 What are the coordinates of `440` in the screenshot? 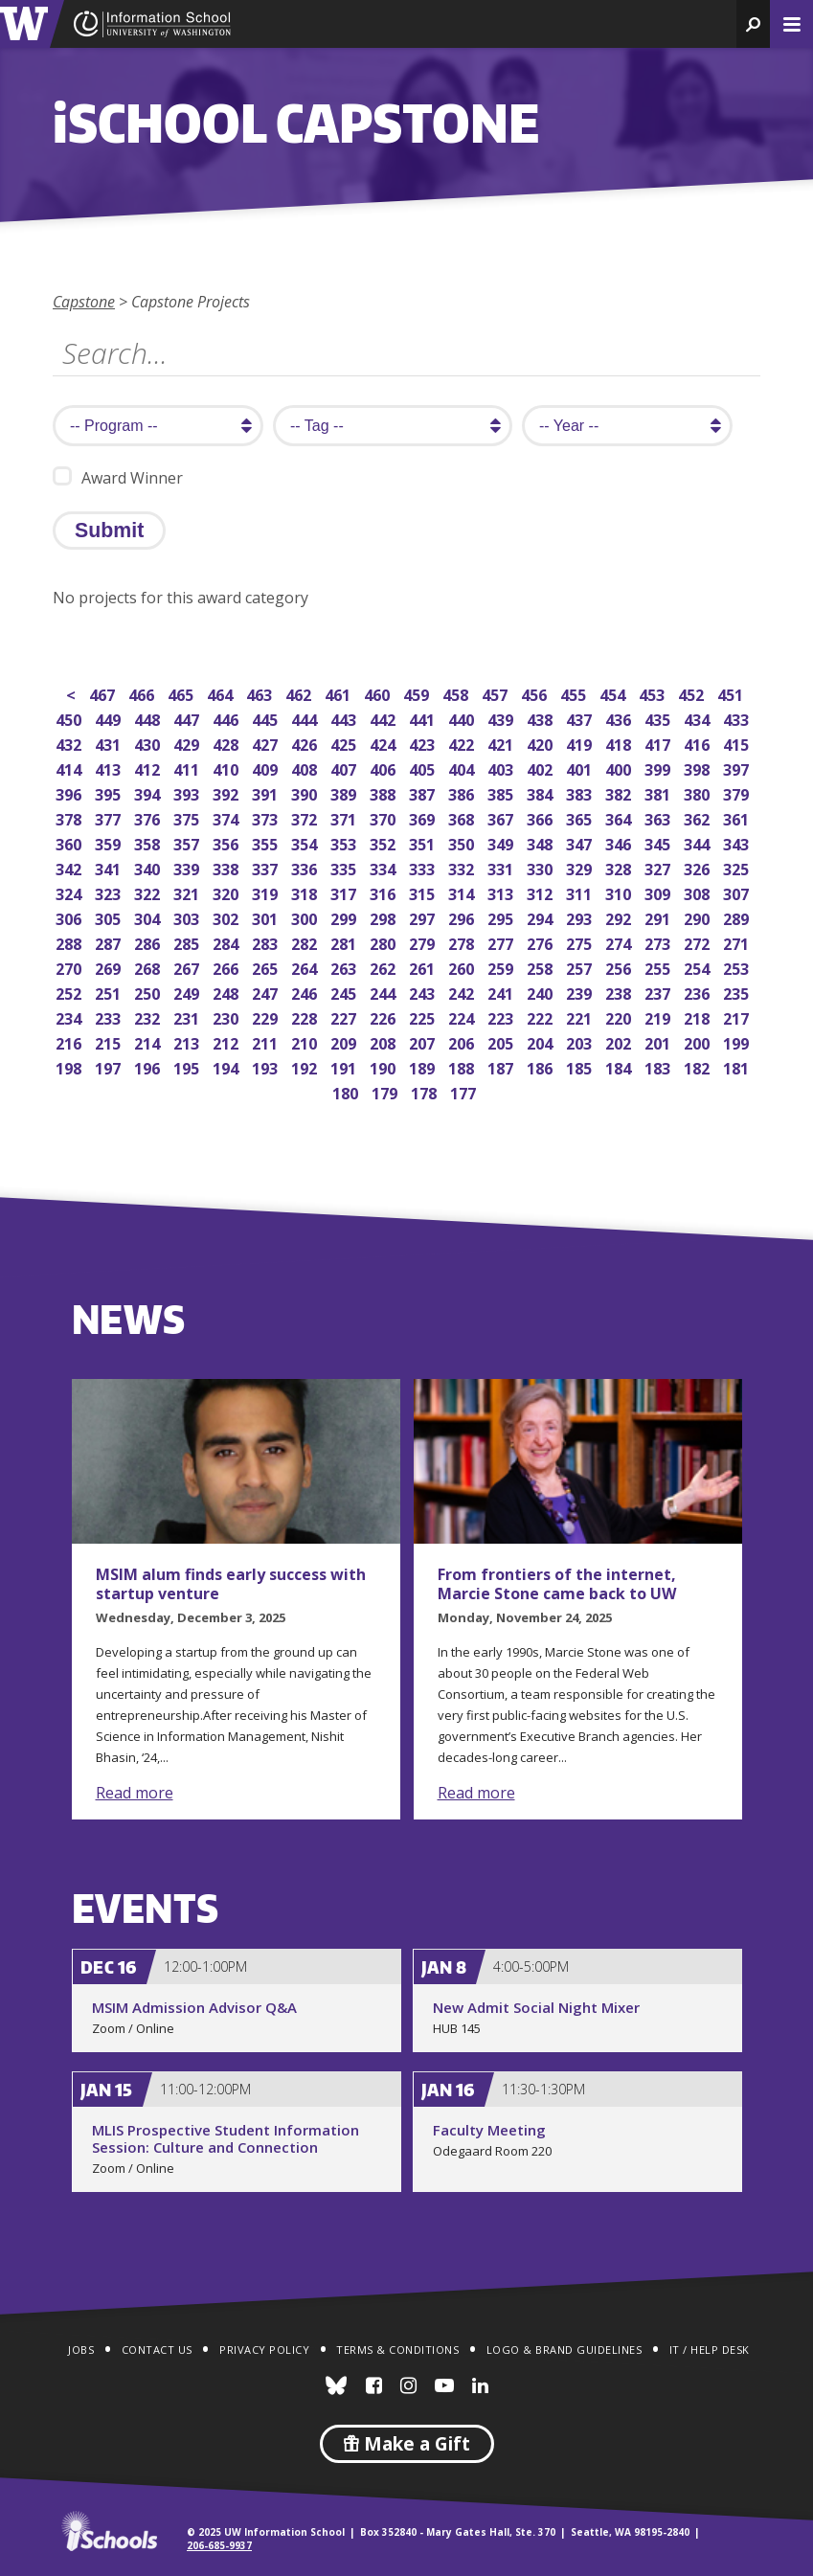 It's located at (463, 718).